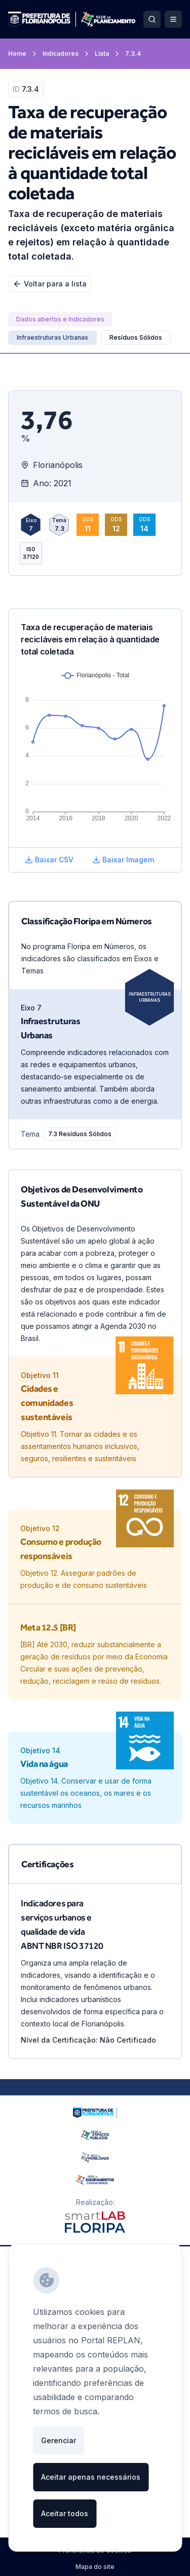 This screenshot has height=2576, width=190. What do you see at coordinates (80, 1134) in the screenshot?
I see `[7.3 Resíduos Sólidos]` at bounding box center [80, 1134].